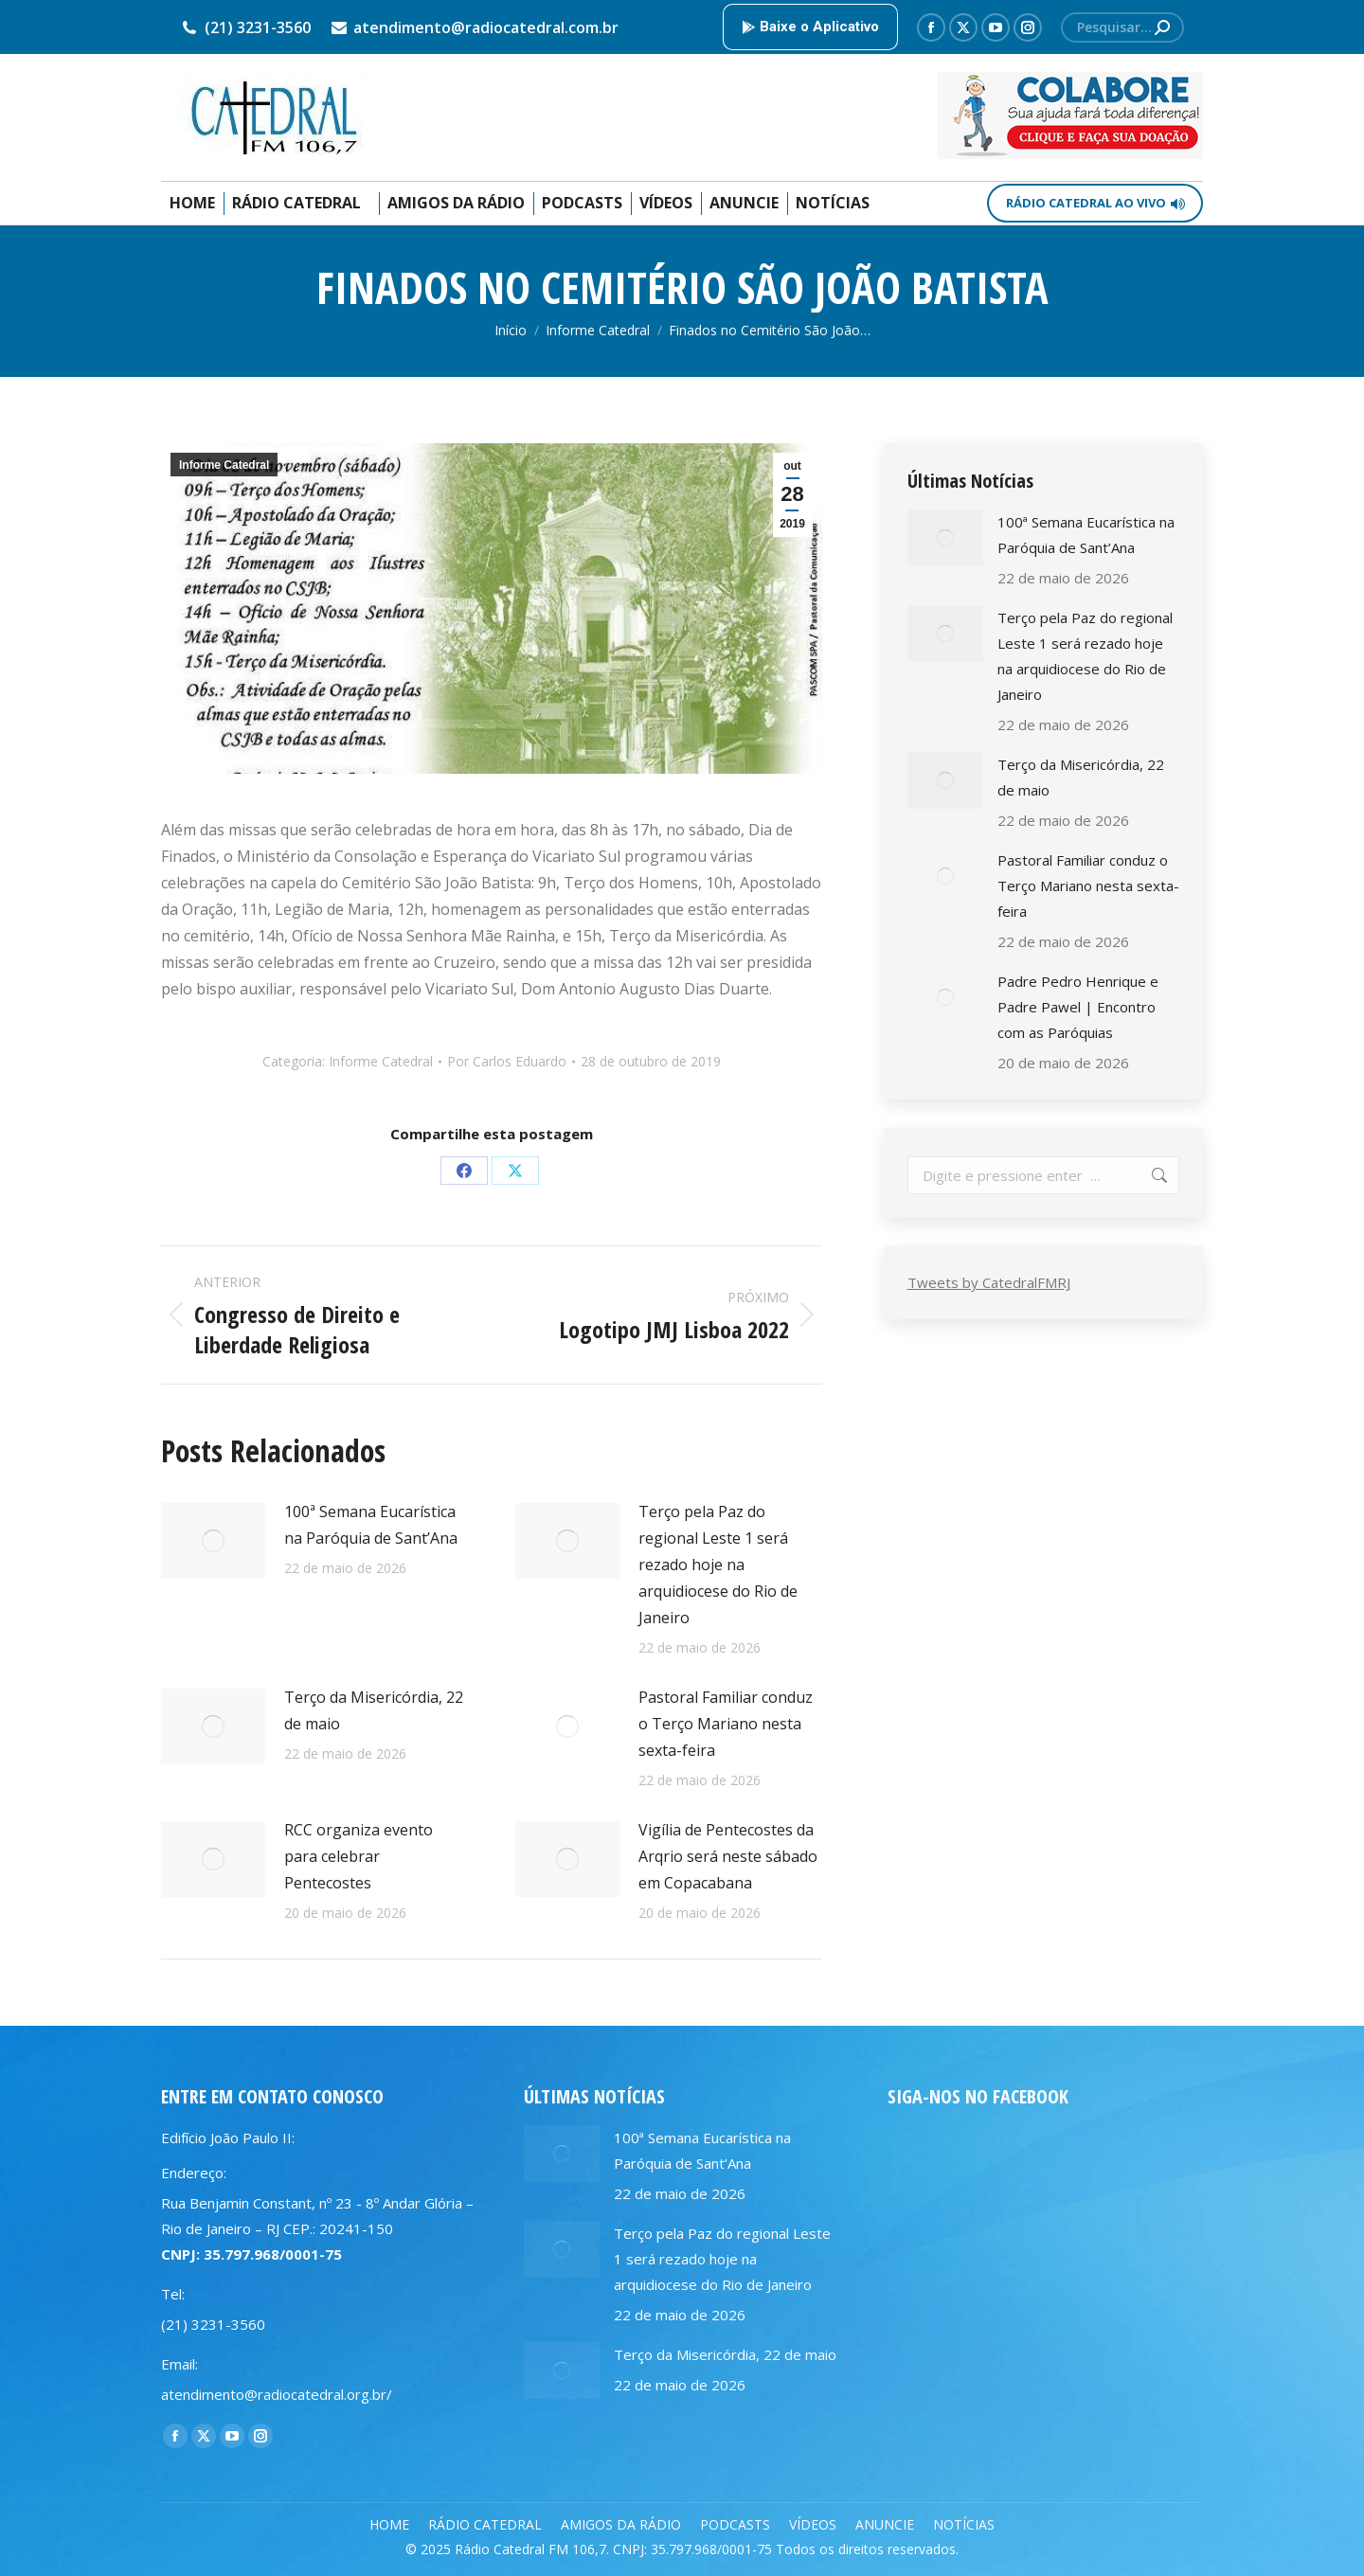  What do you see at coordinates (1077, 1007) in the screenshot?
I see `Padre Pedro Henrique e Padre Pawel | Encontro com as Paróquias` at bounding box center [1077, 1007].